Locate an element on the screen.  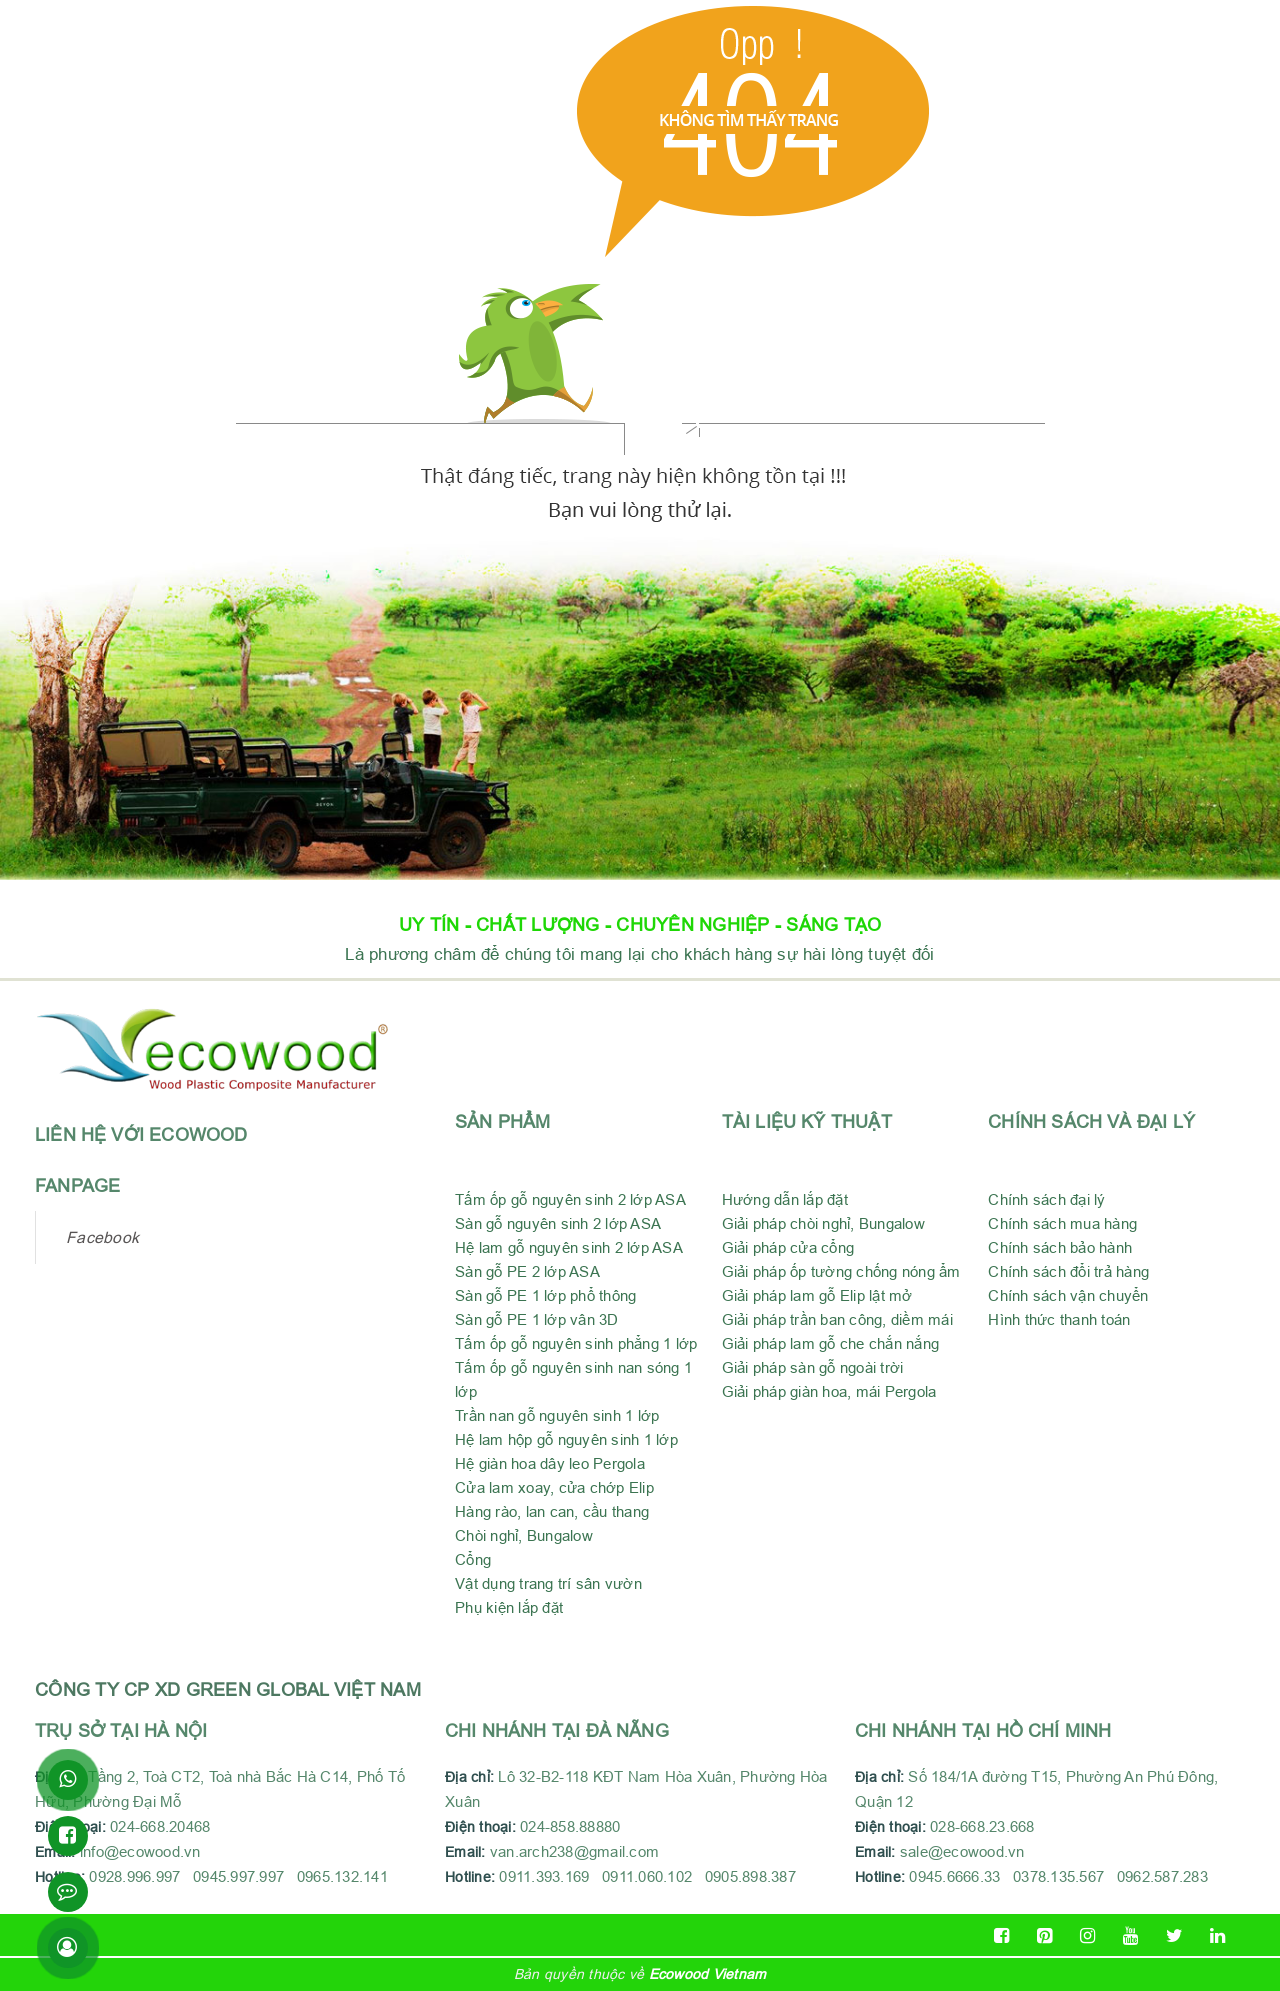
Giải pháp sàn gỗ ngoài trời is located at coordinates (813, 1367).